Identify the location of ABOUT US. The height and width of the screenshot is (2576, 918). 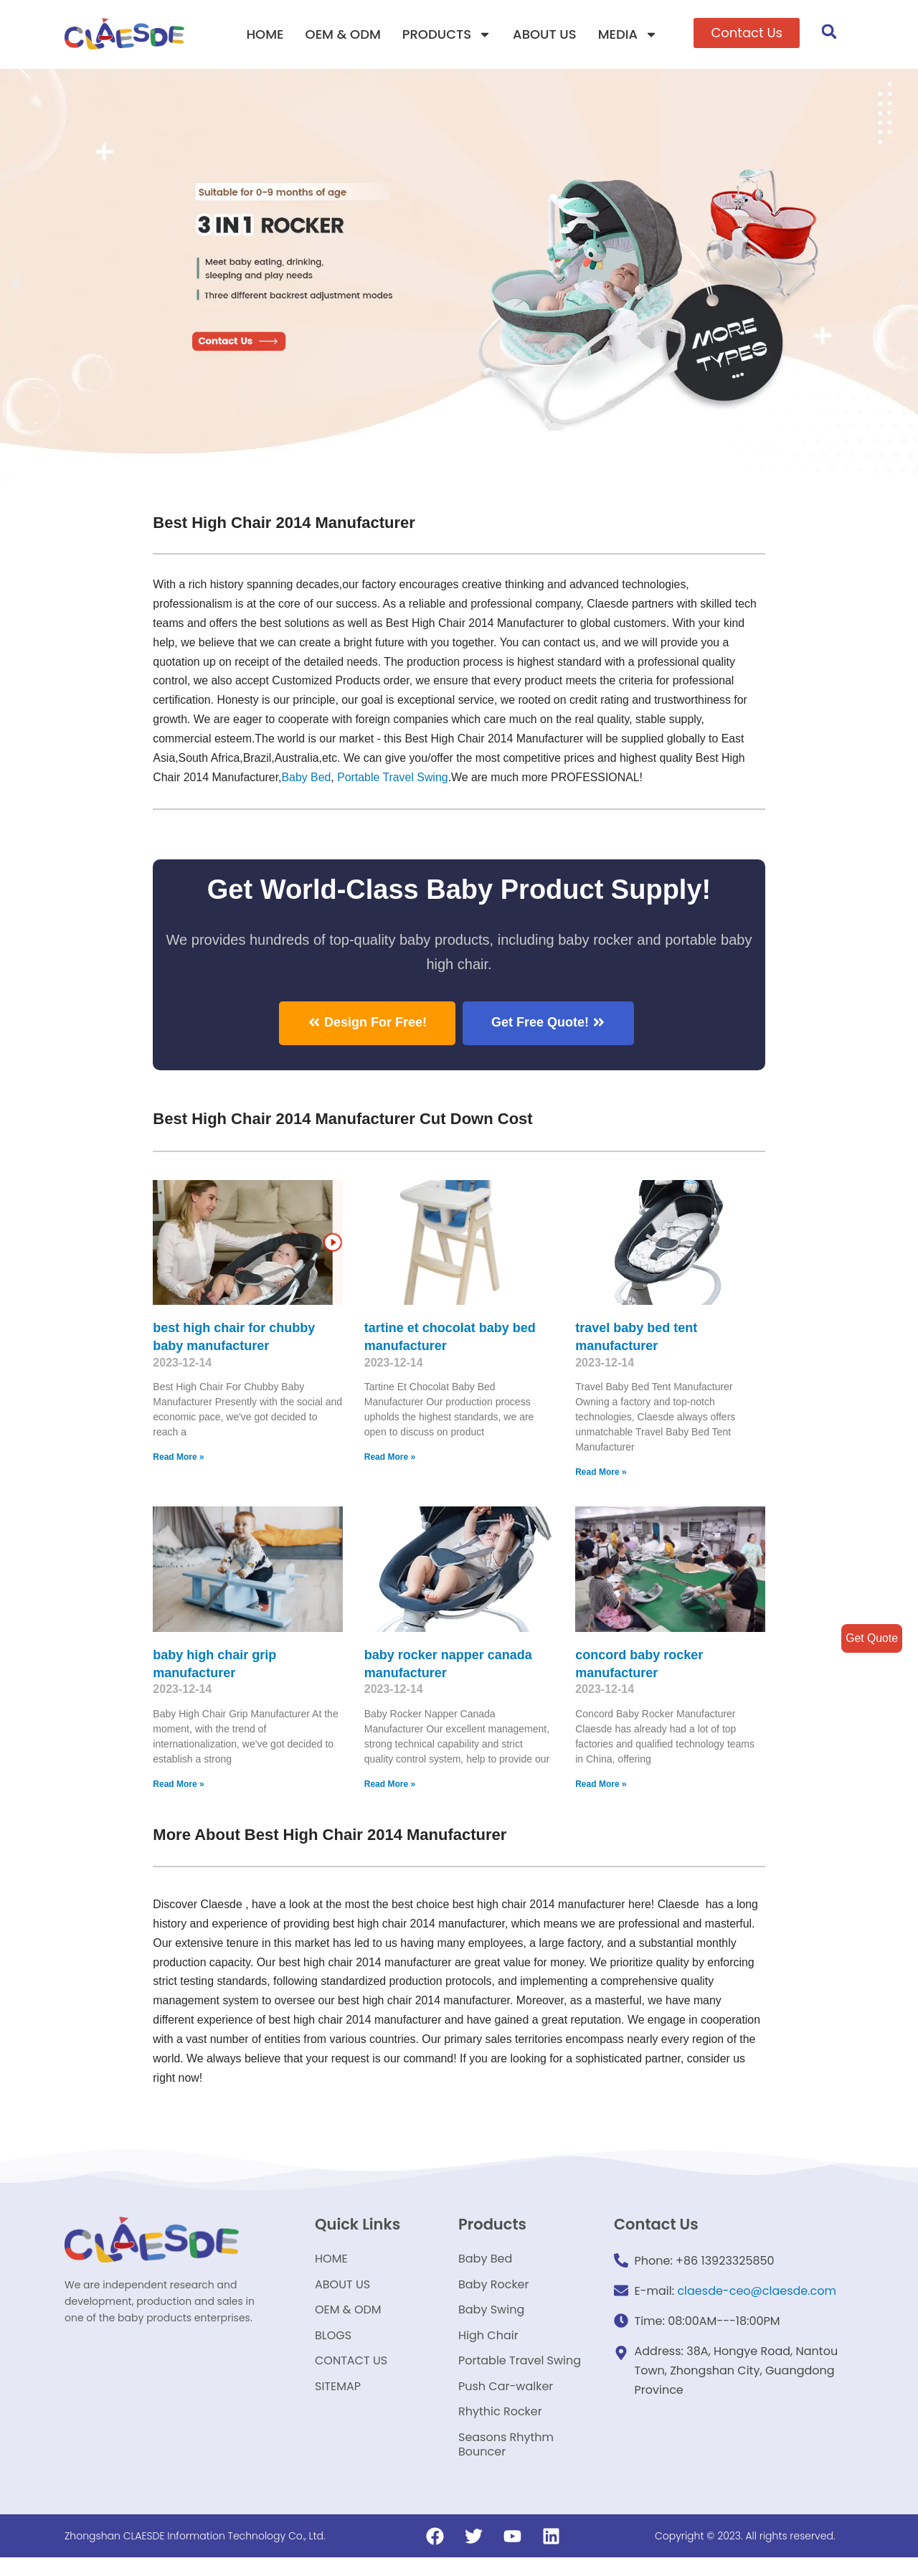
(545, 34).